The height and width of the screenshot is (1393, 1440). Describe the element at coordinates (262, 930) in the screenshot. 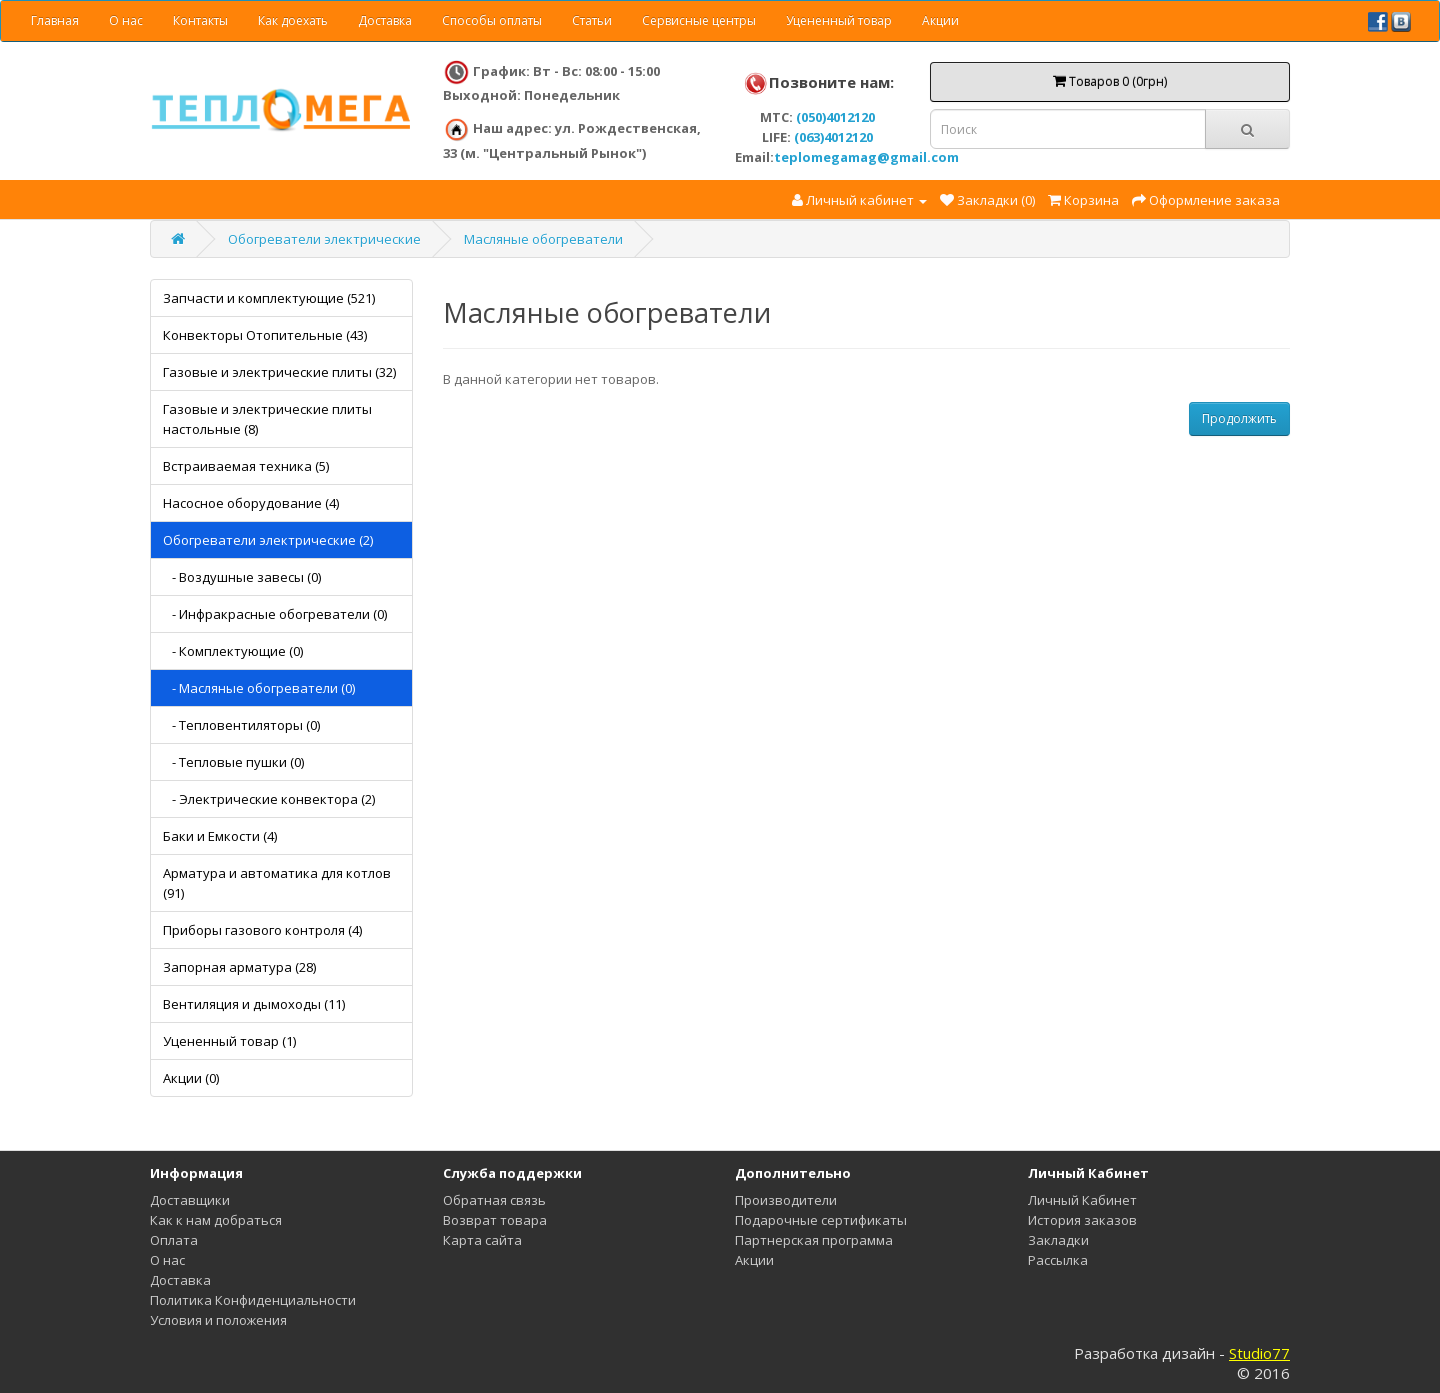

I see `Приборы газового контроля (4)` at that location.